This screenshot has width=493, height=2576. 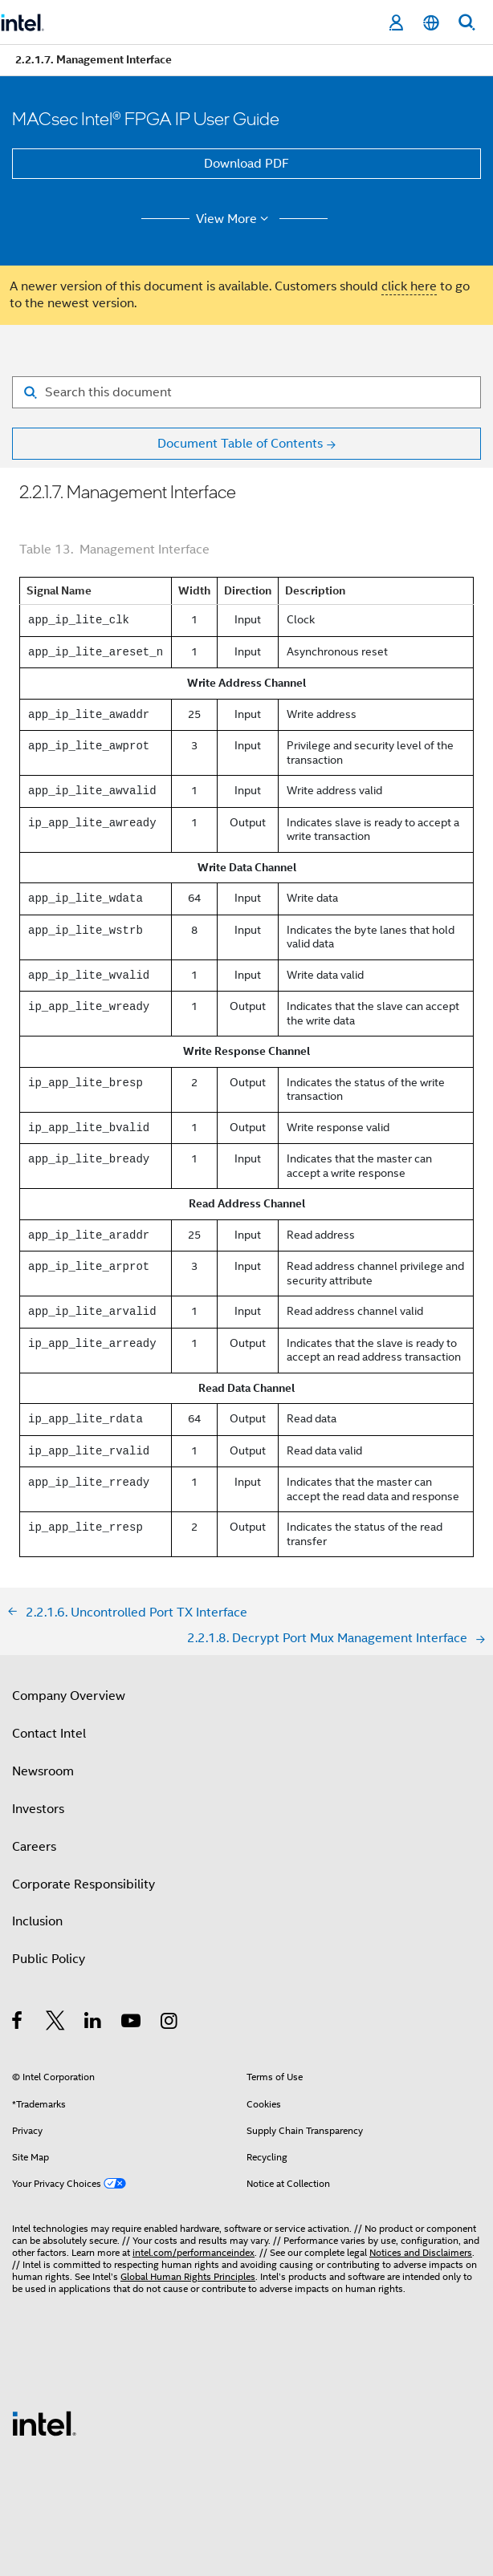 I want to click on Investors, so click(x=38, y=1809).